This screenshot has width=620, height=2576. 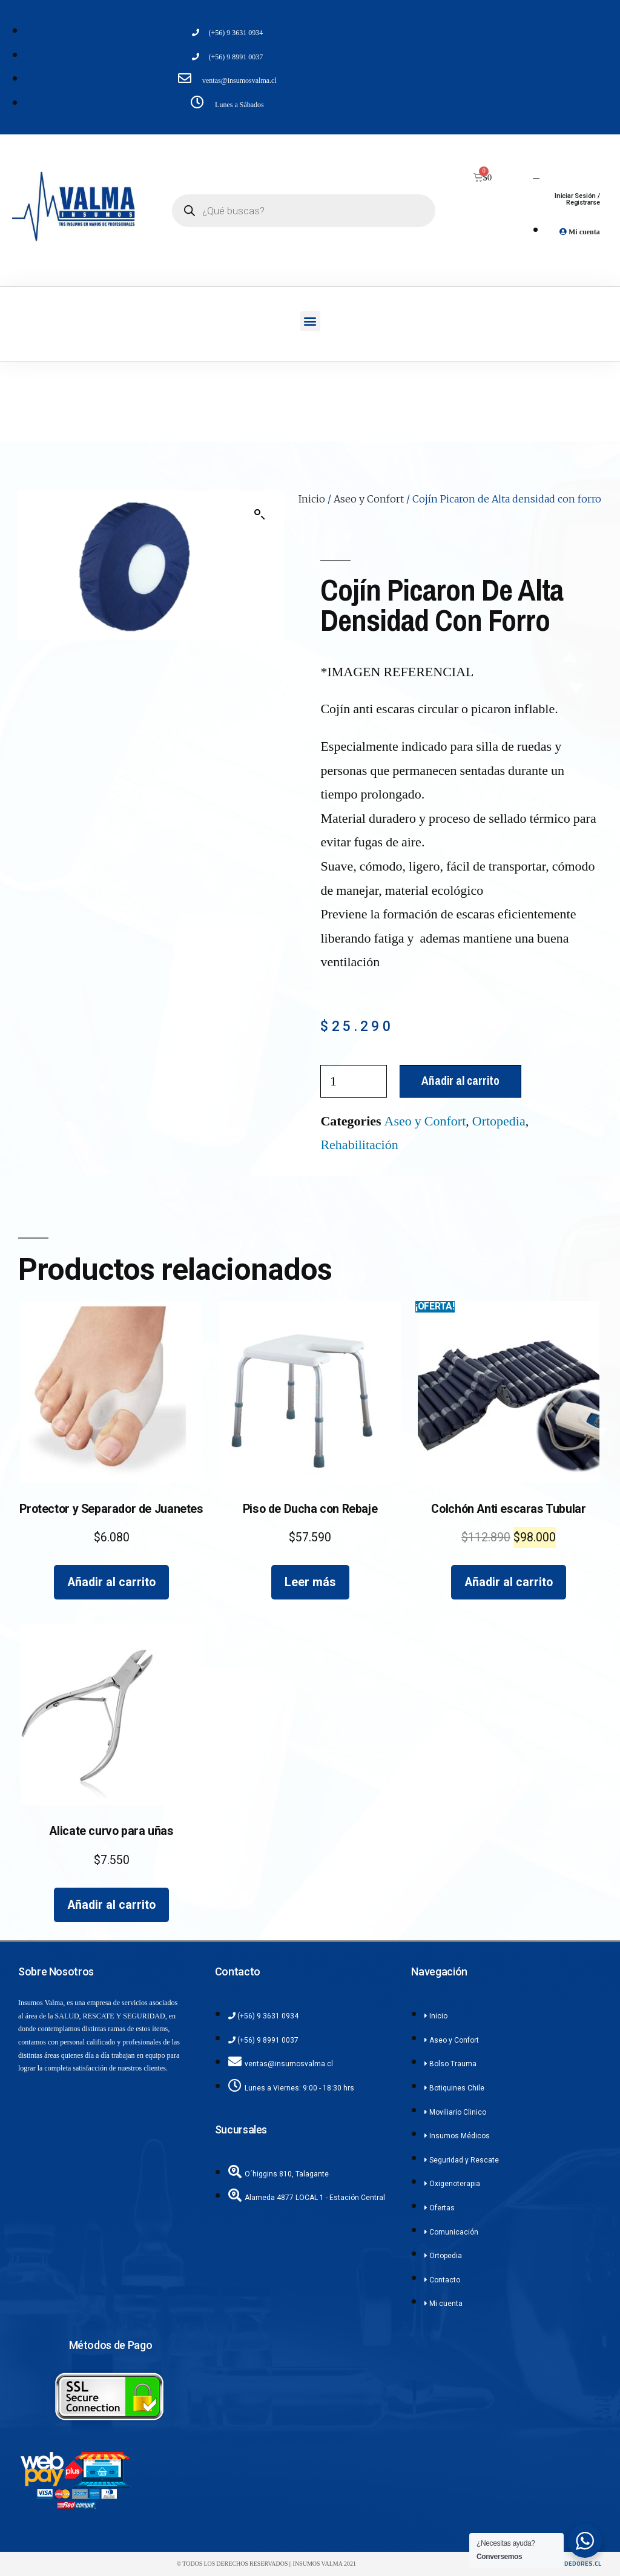 What do you see at coordinates (460, 1081) in the screenshot?
I see `Añadir al carrito` at bounding box center [460, 1081].